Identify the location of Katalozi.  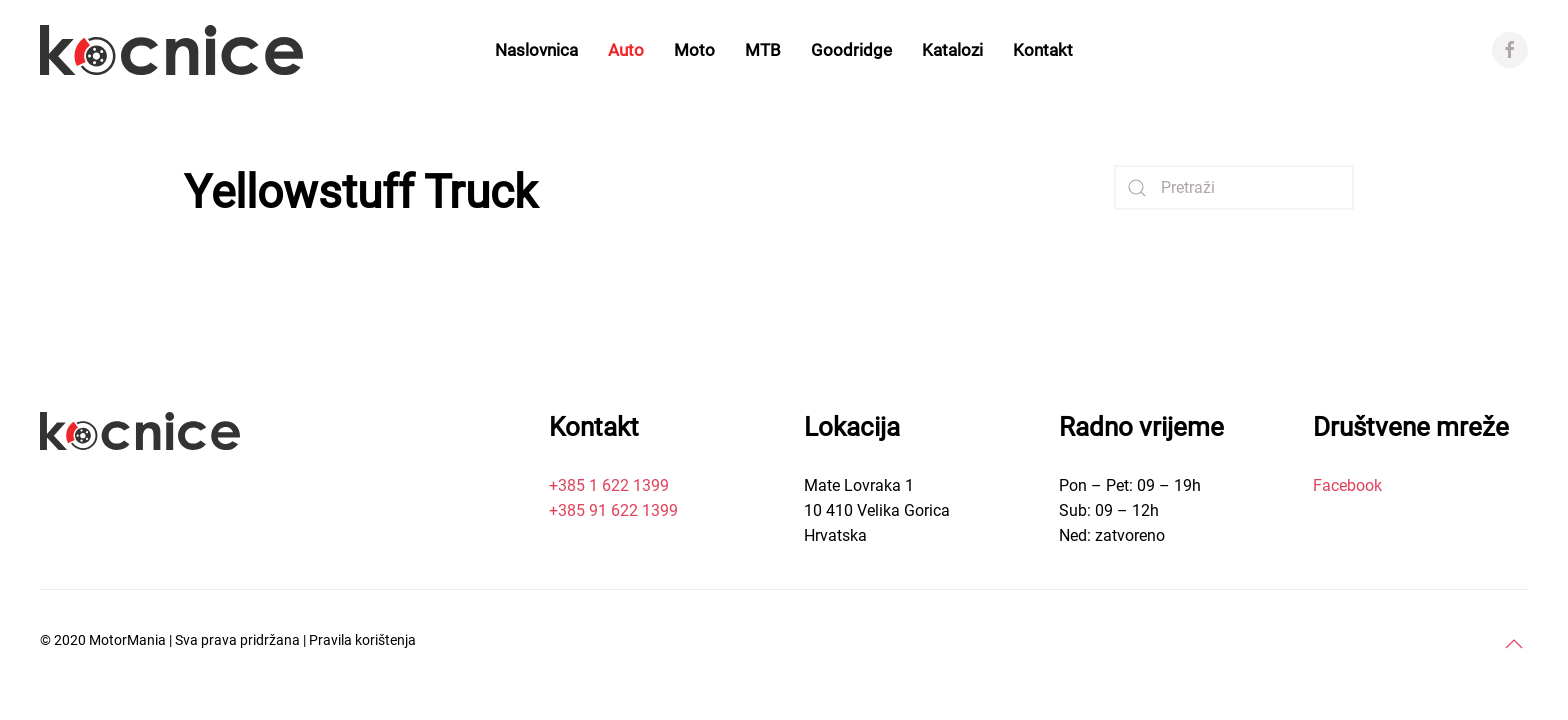
(952, 50).